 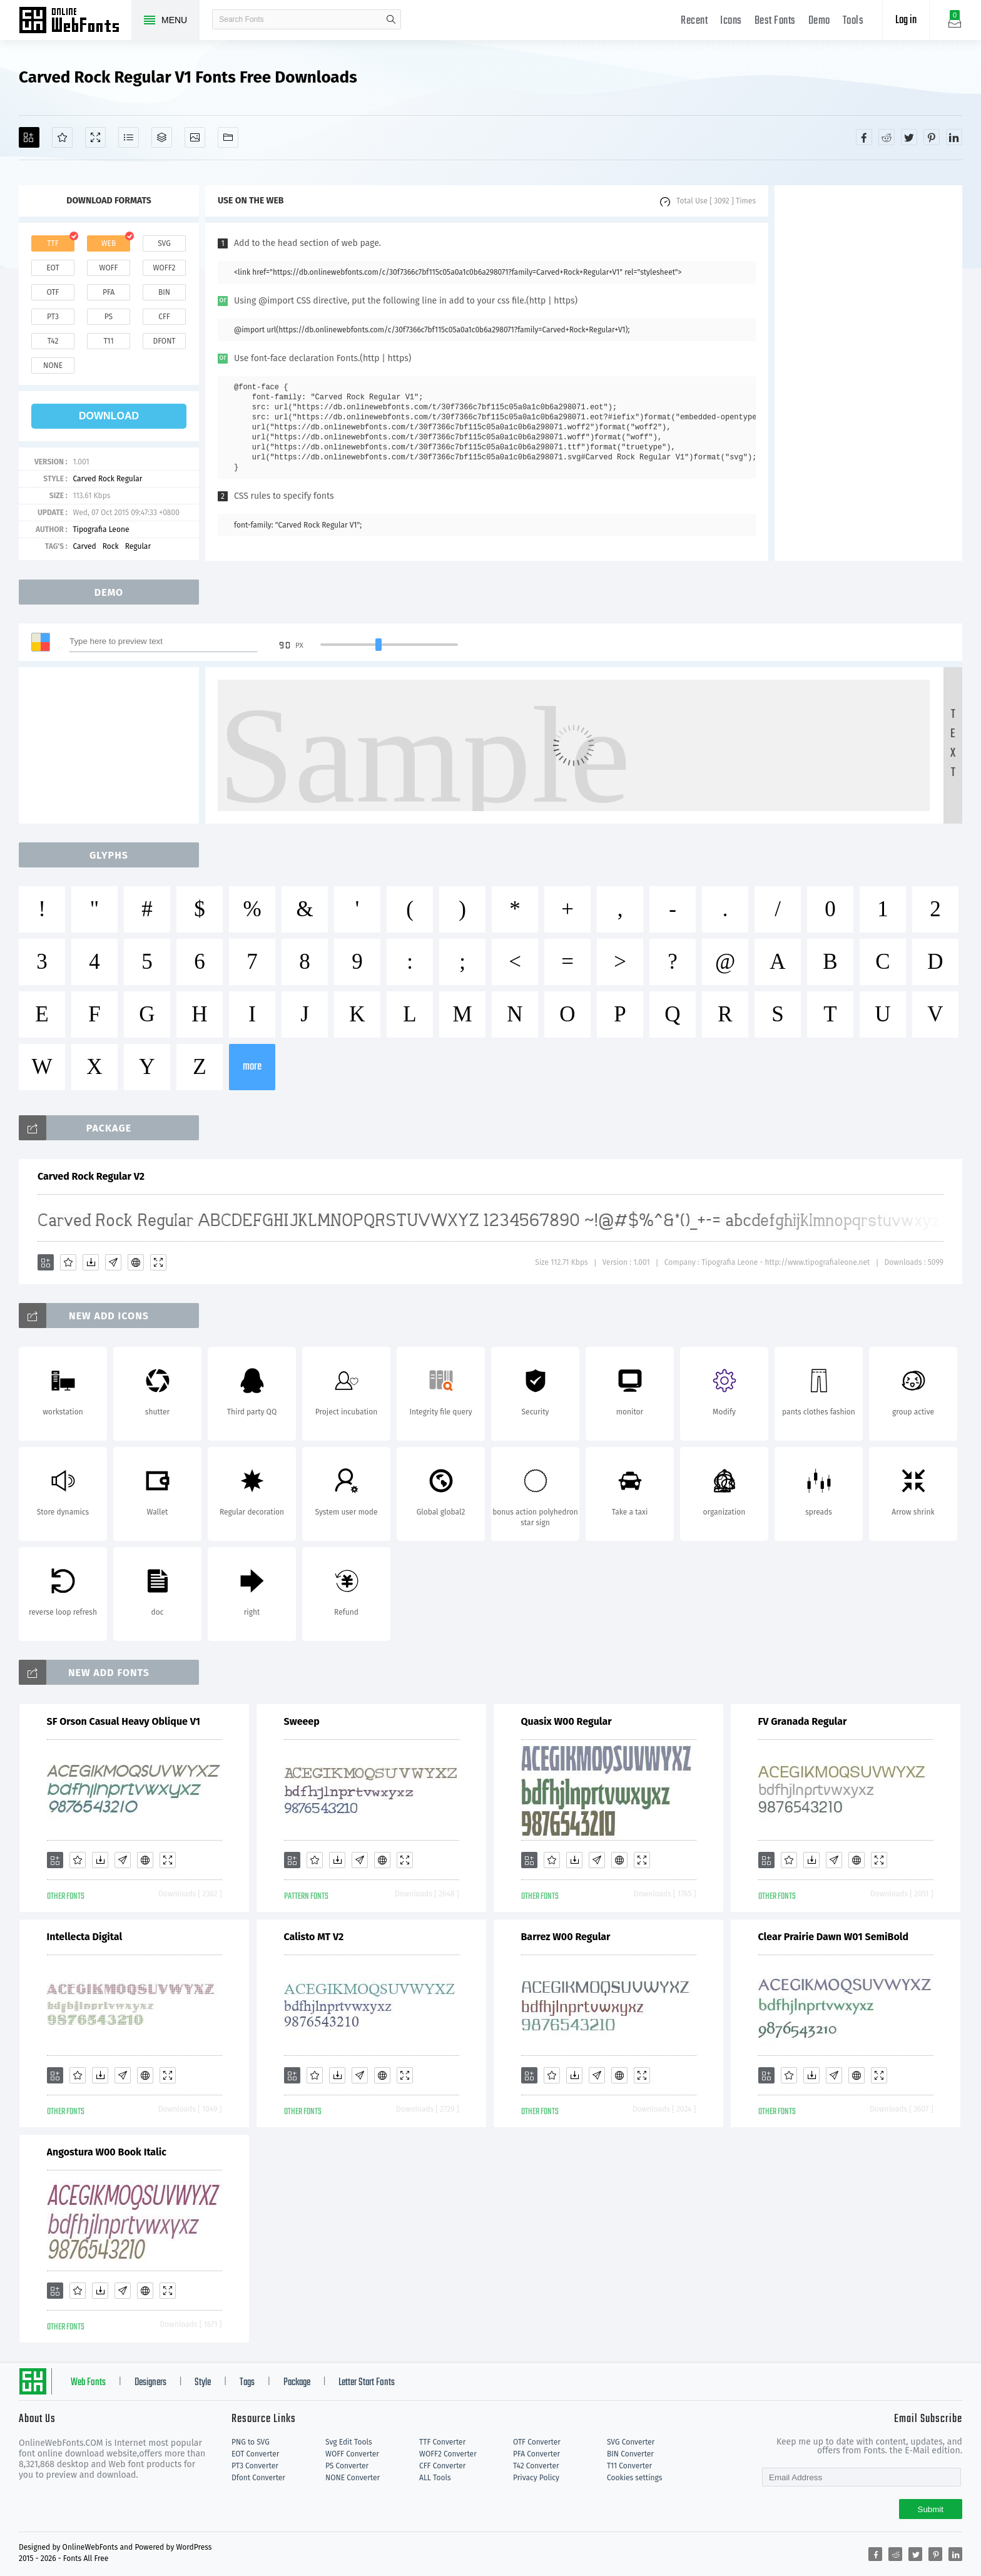 I want to click on t42, so click(x=53, y=341).